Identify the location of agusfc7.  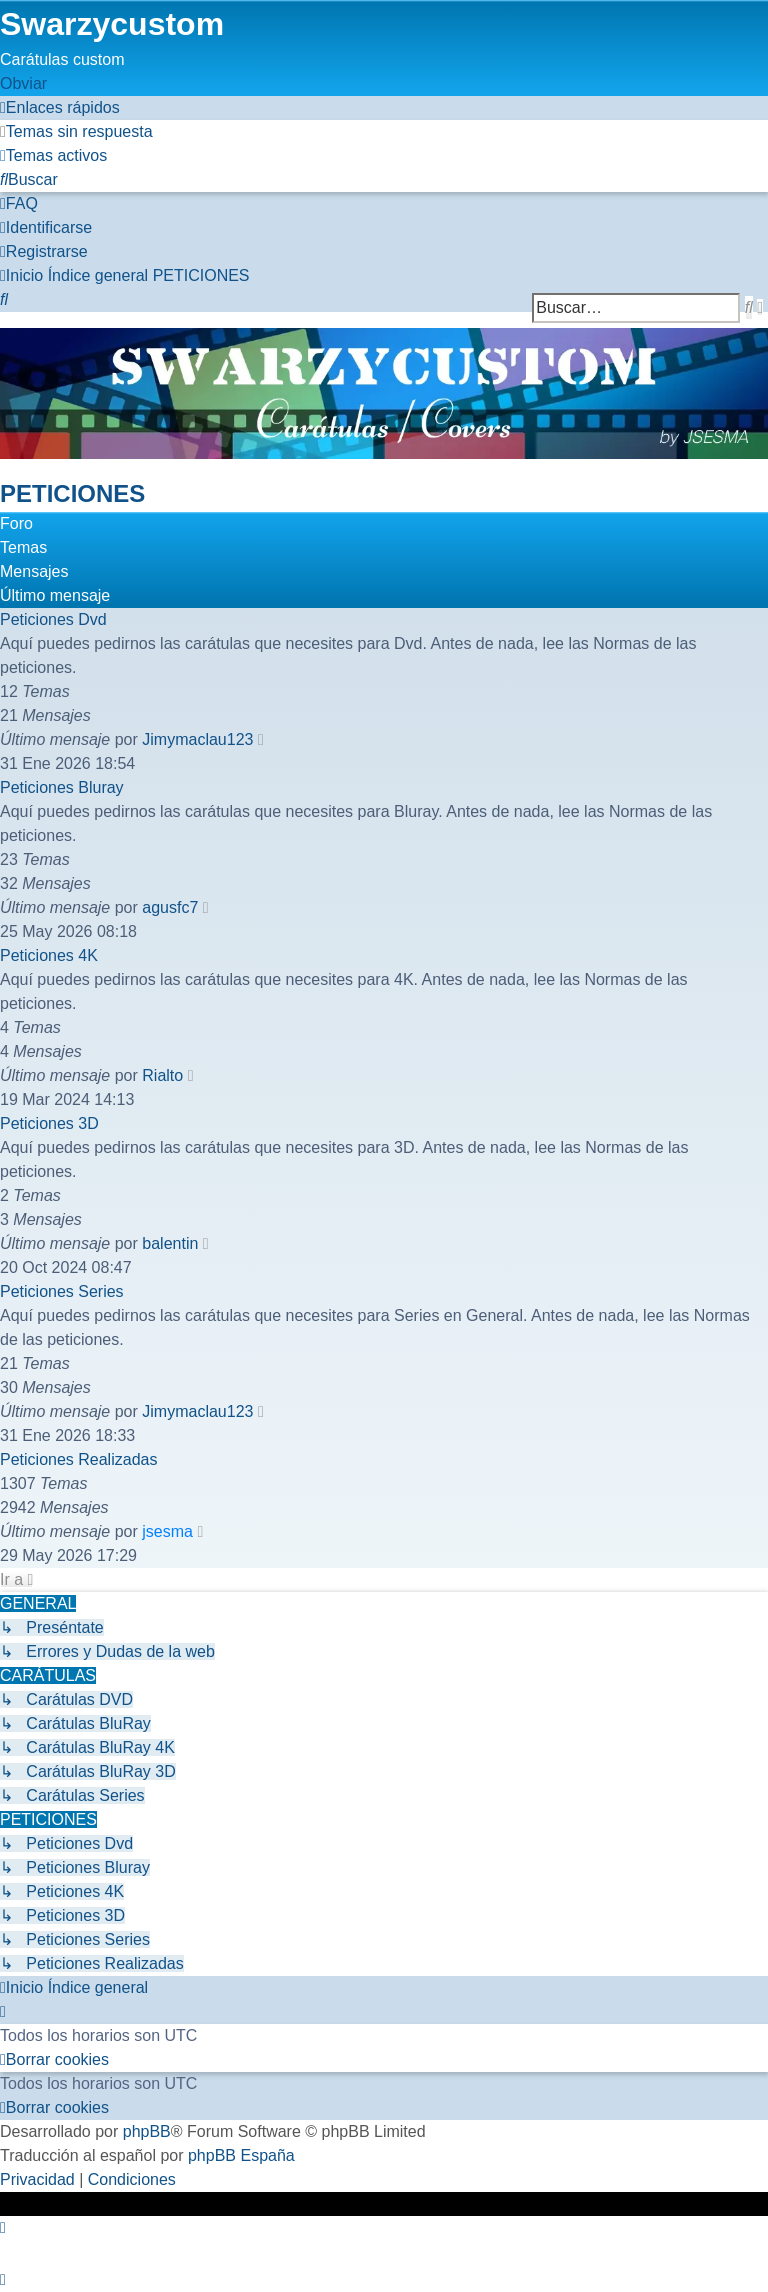
(170, 907).